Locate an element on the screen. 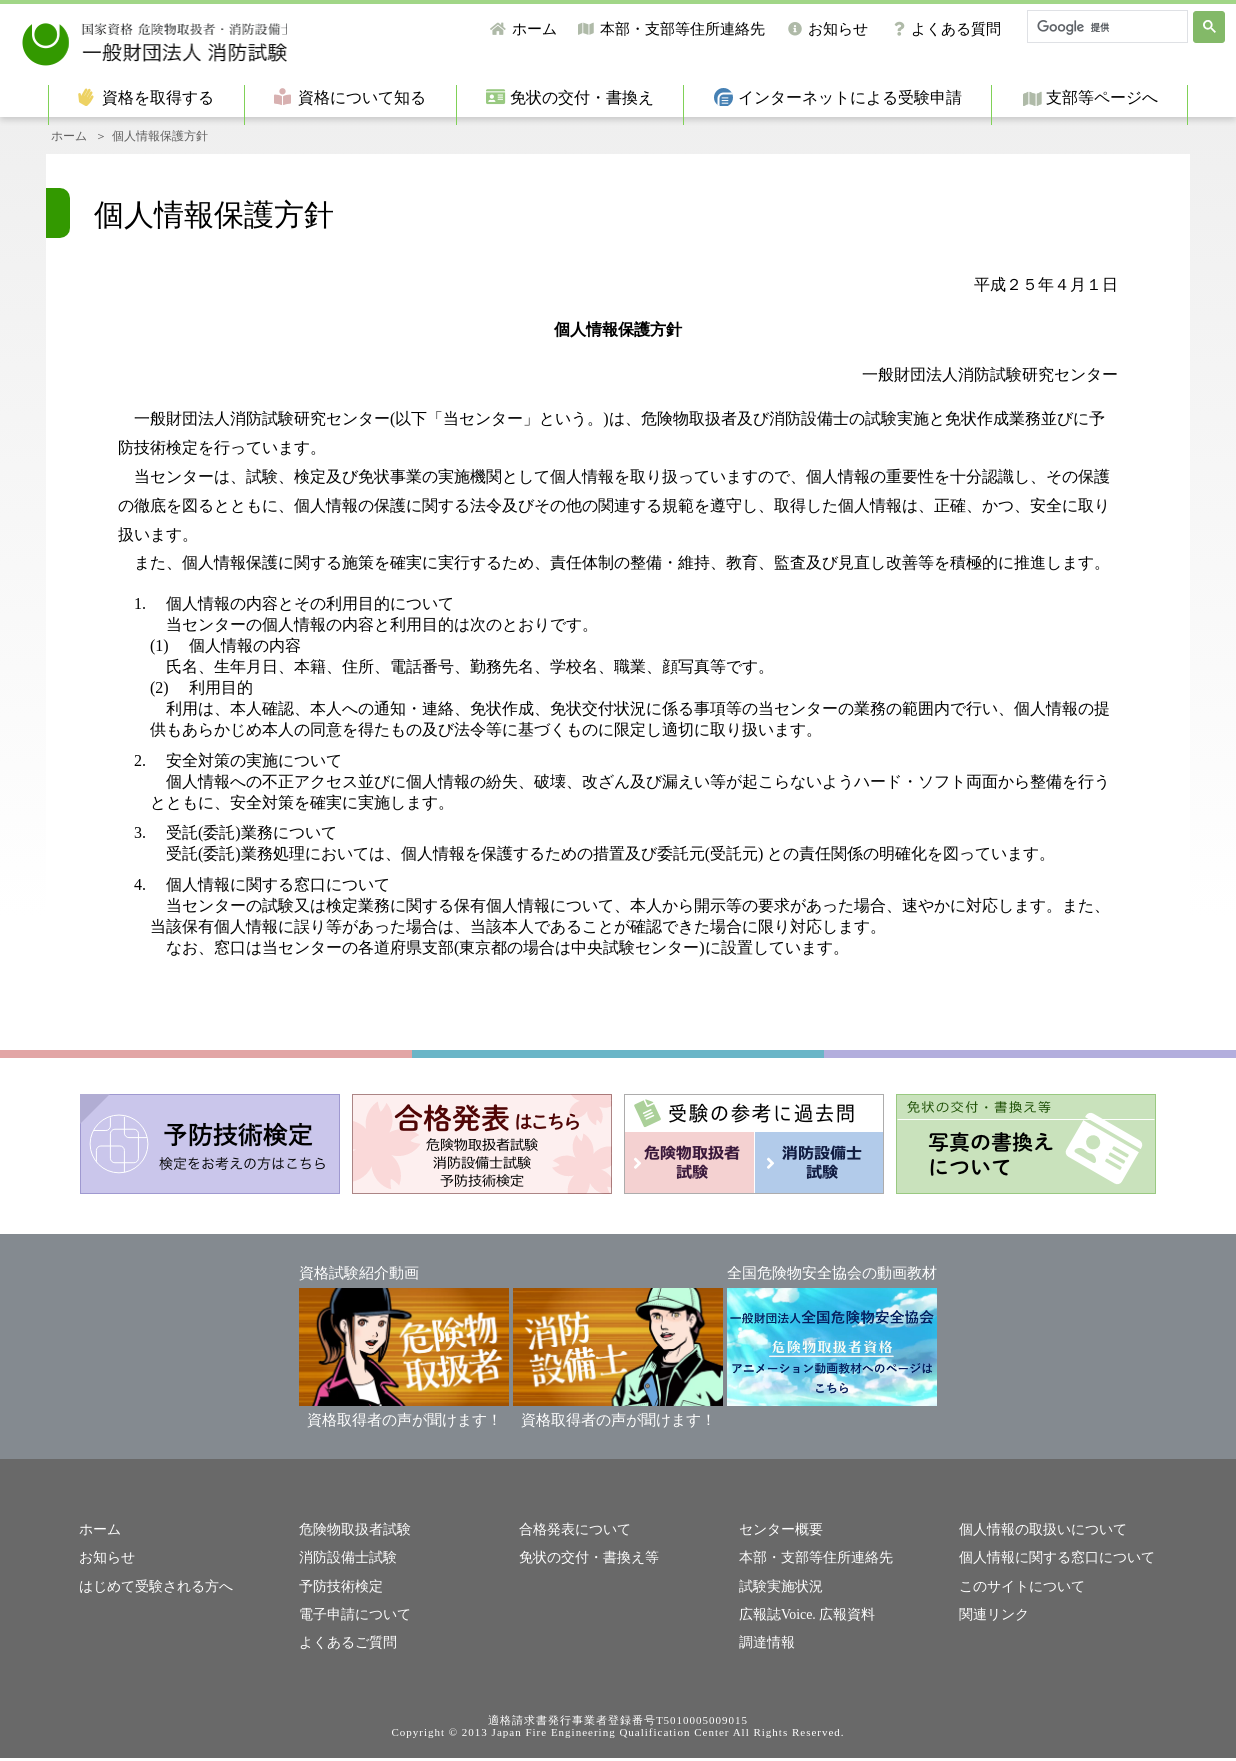  消防設備士試験 is located at coordinates (344, 1564).